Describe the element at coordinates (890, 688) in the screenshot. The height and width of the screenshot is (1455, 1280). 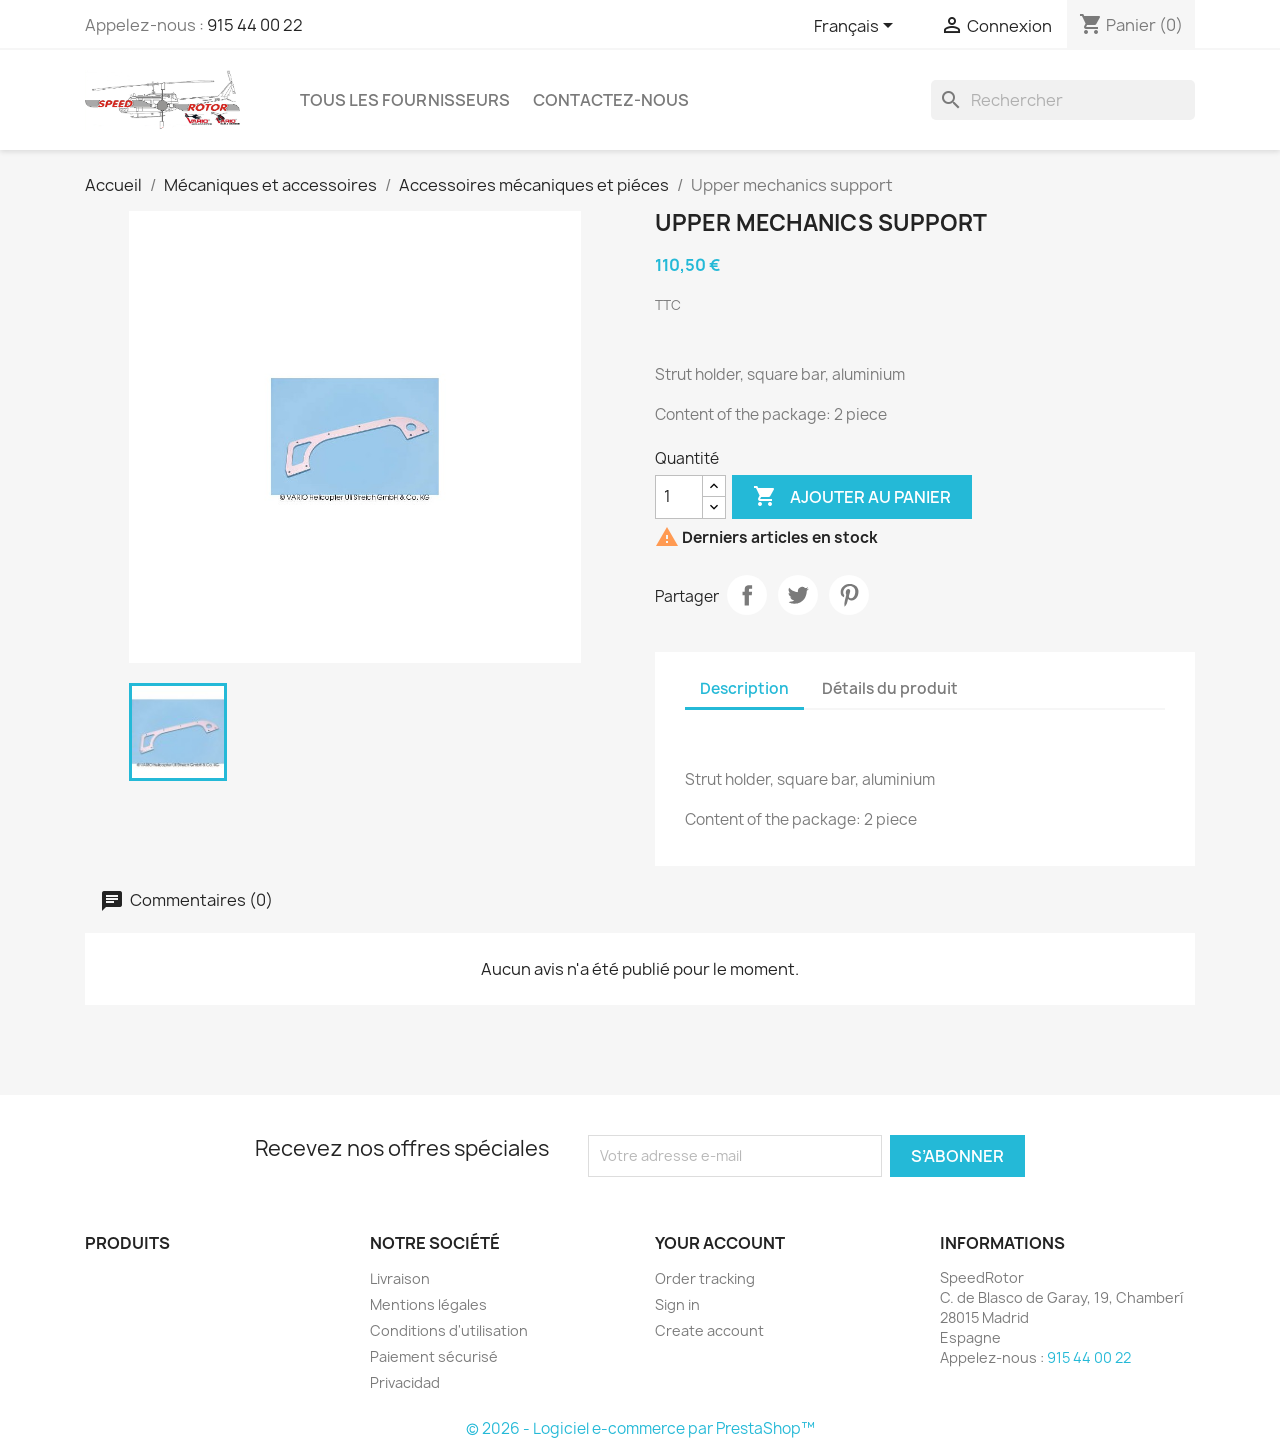
I see `Détails du produit [tab]` at that location.